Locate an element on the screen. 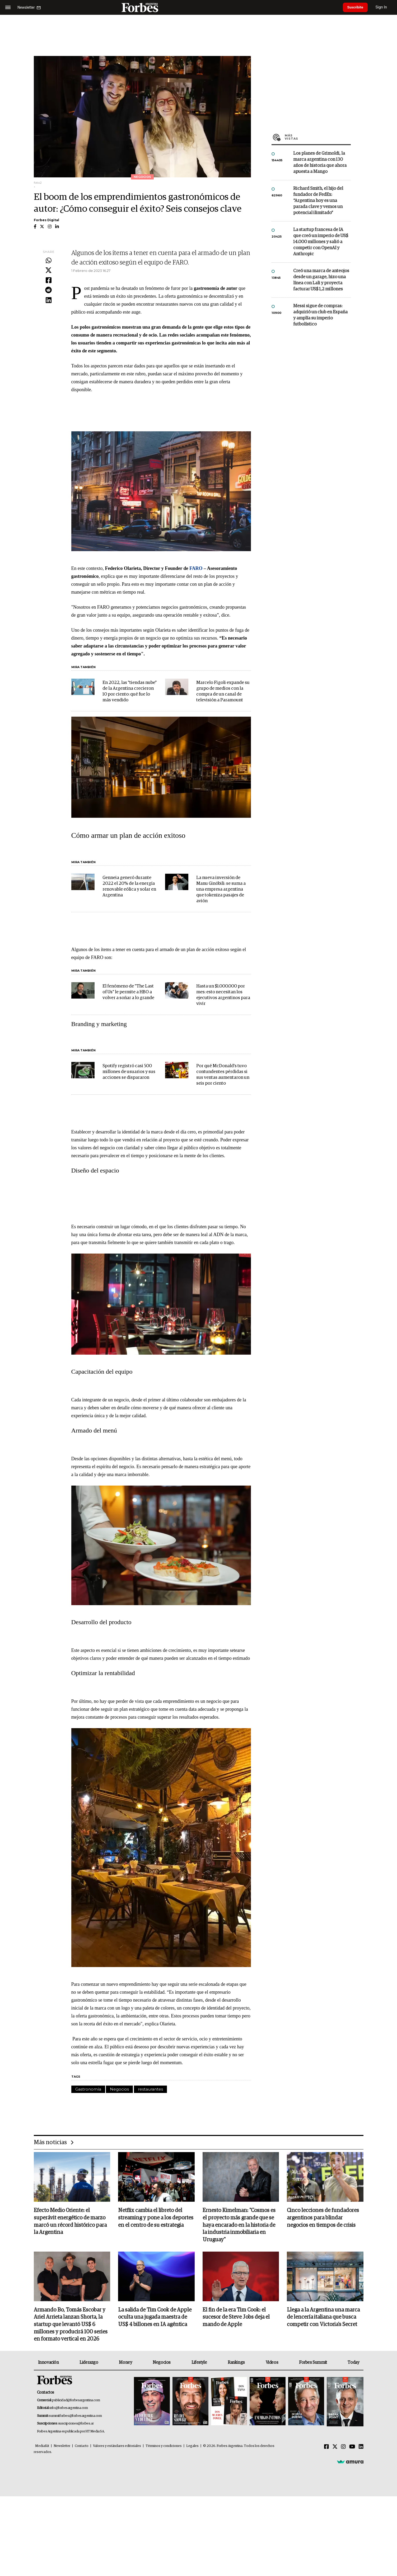 This screenshot has height=2576, width=397. Messi sigue de compras: adquirió un club en España y amplía su imperio futbolístico is located at coordinates (320, 315).